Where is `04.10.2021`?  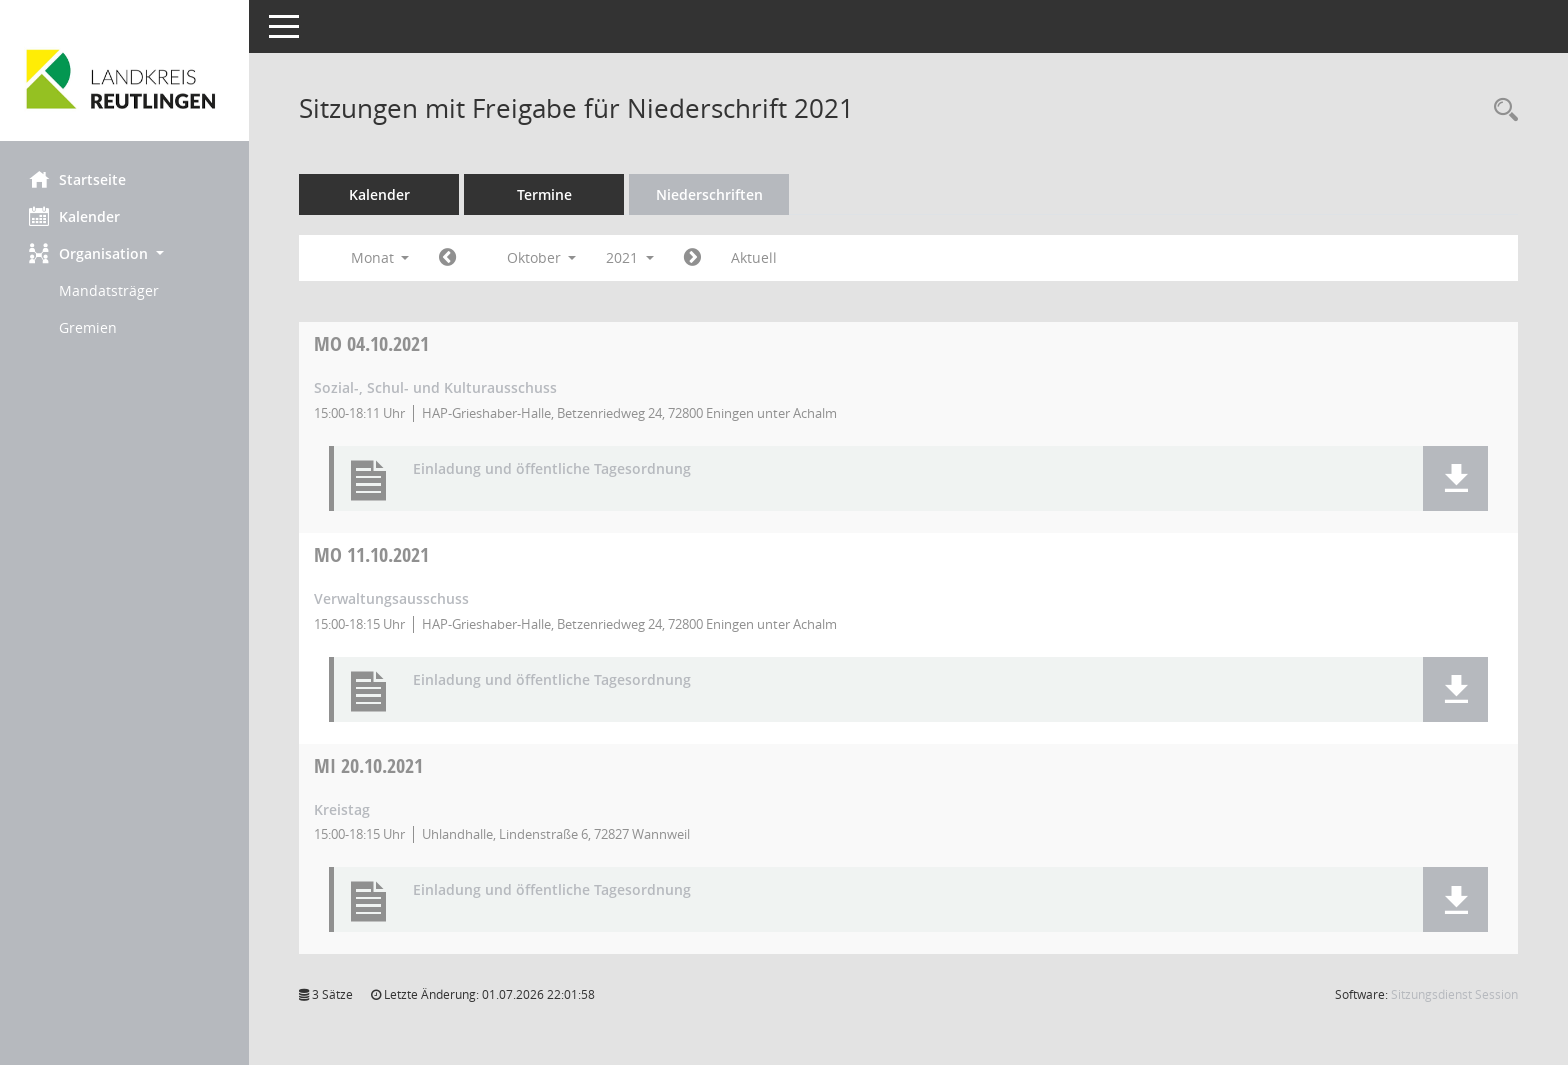 04.10.2021 is located at coordinates (372, 343).